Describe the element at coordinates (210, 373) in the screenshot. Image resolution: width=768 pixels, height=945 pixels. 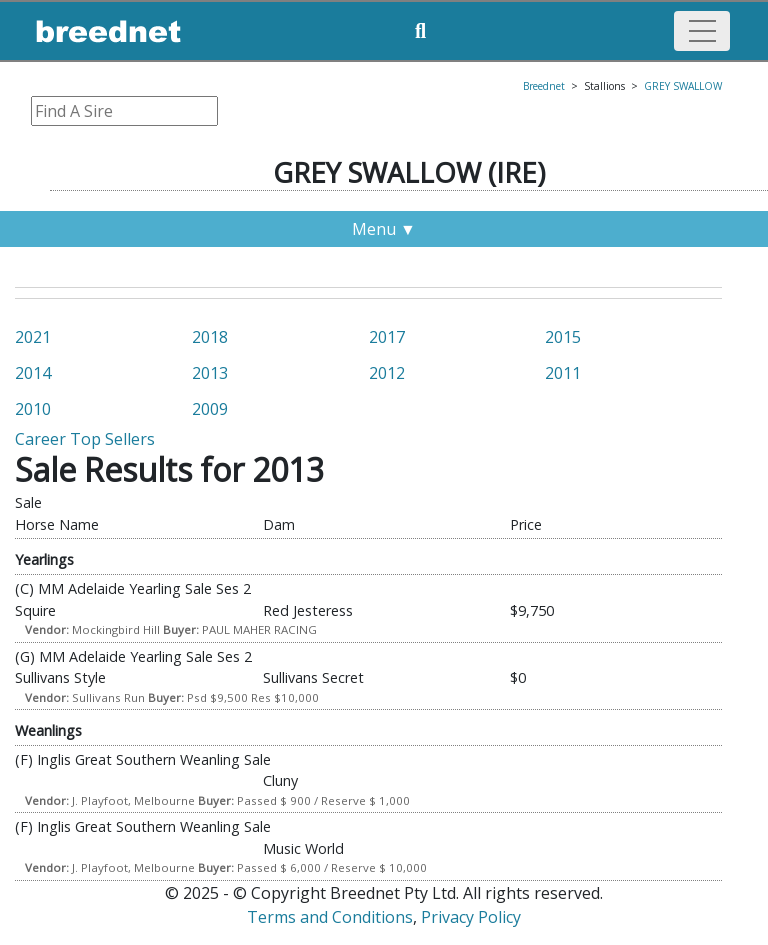
I see `2013` at that location.